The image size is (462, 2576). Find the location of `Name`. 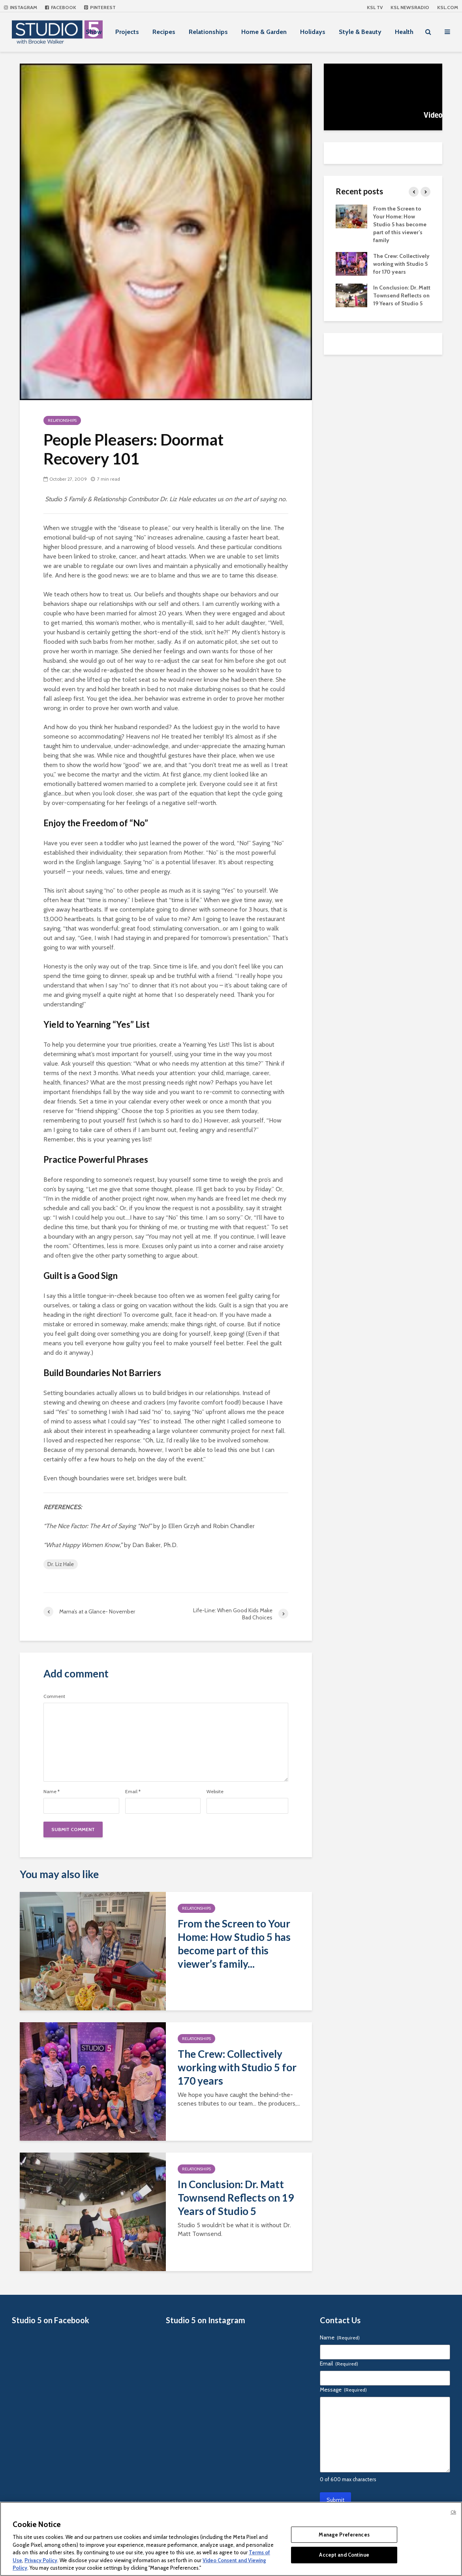

Name is located at coordinates (51, 1791).